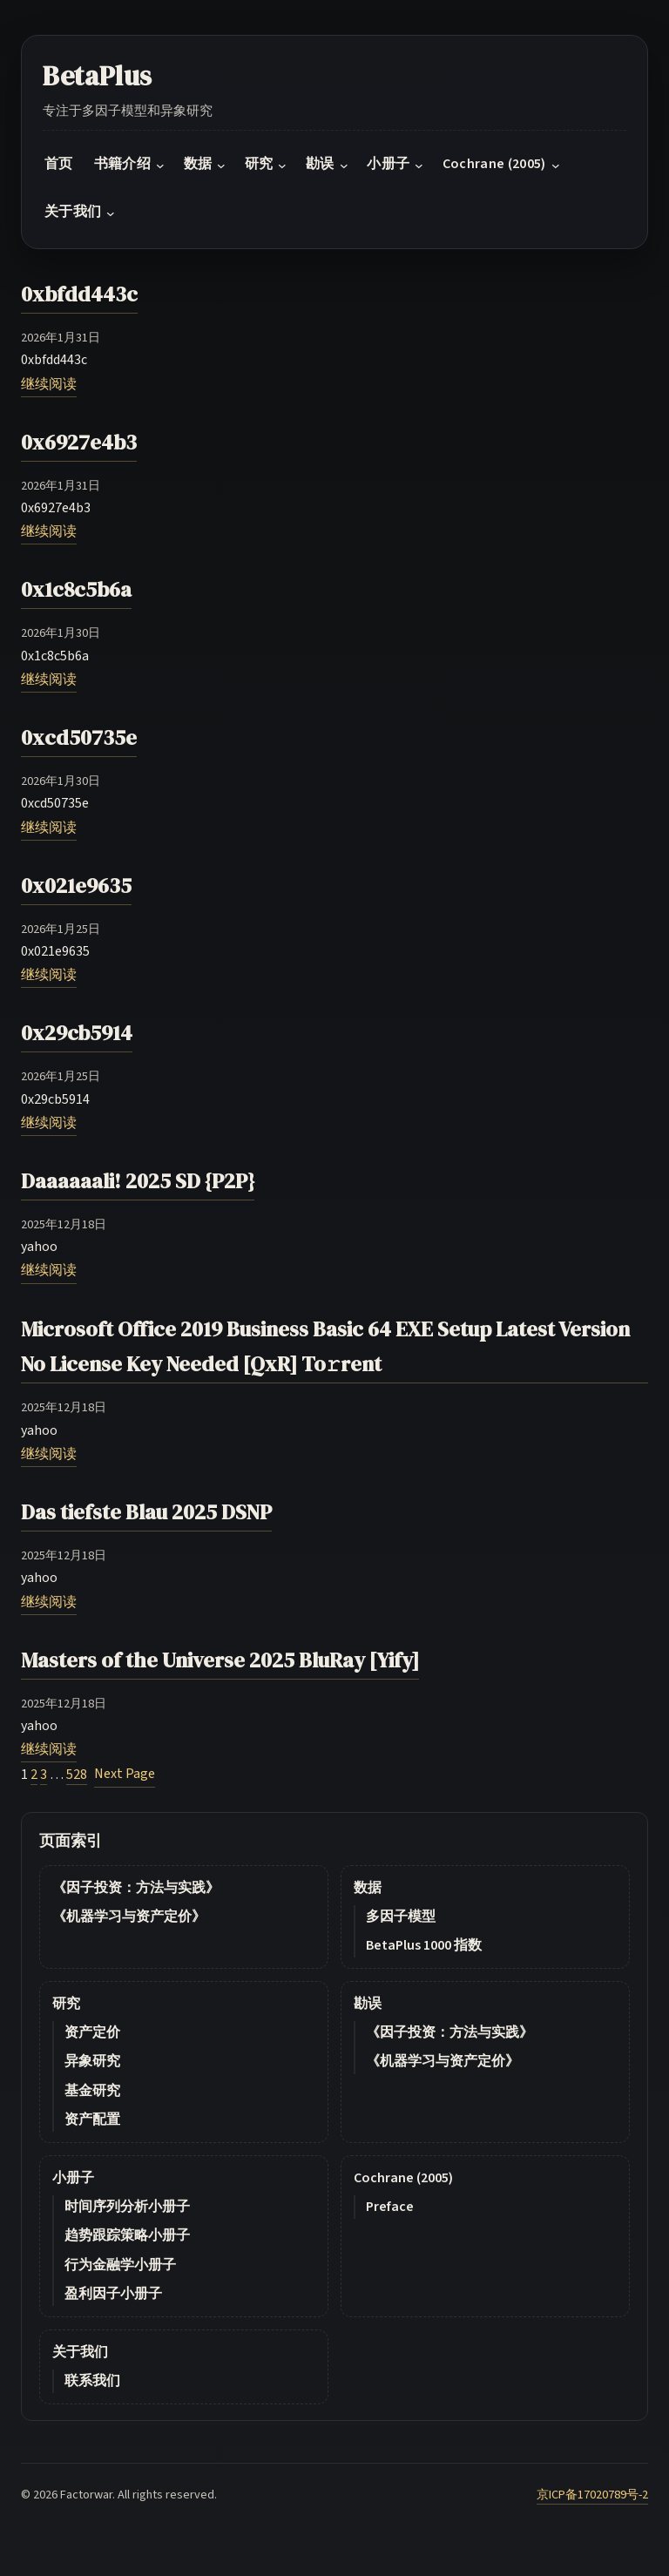 The height and width of the screenshot is (2576, 669). What do you see at coordinates (220, 1660) in the screenshot?
I see `Masters of the Universe 2025 BluRay [Yify]` at bounding box center [220, 1660].